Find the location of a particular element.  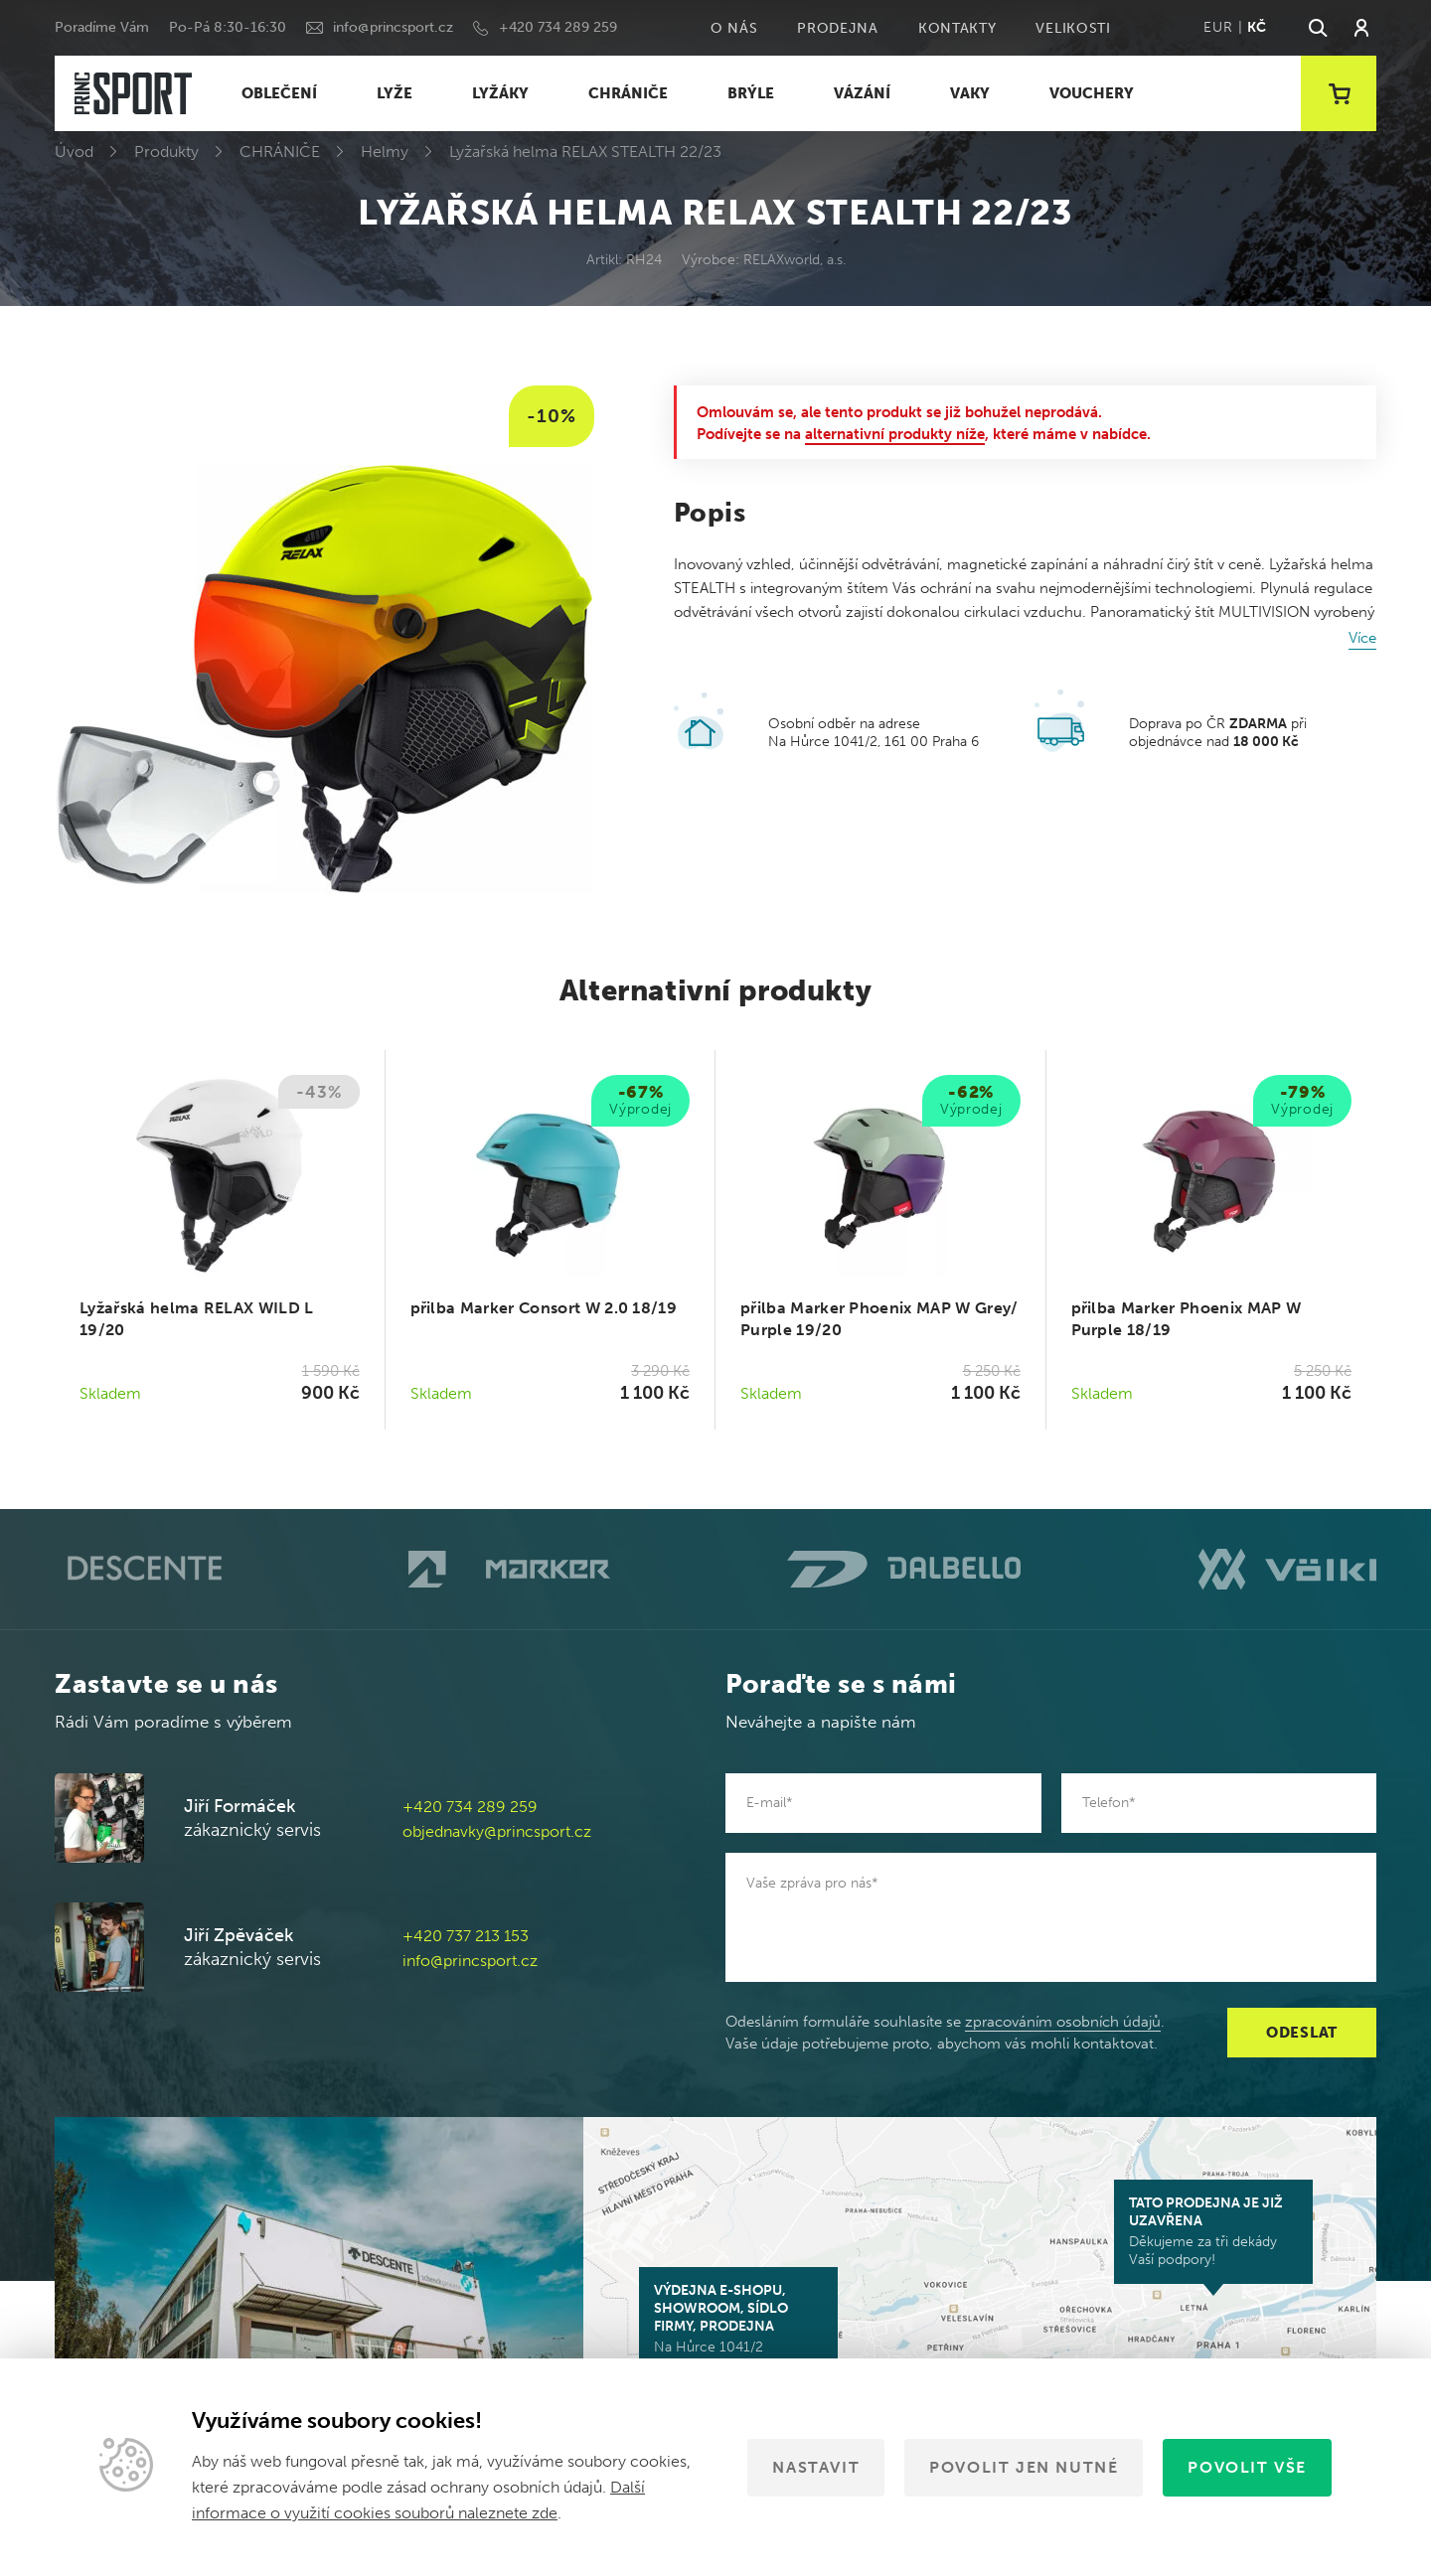

Produkty is located at coordinates (166, 151).